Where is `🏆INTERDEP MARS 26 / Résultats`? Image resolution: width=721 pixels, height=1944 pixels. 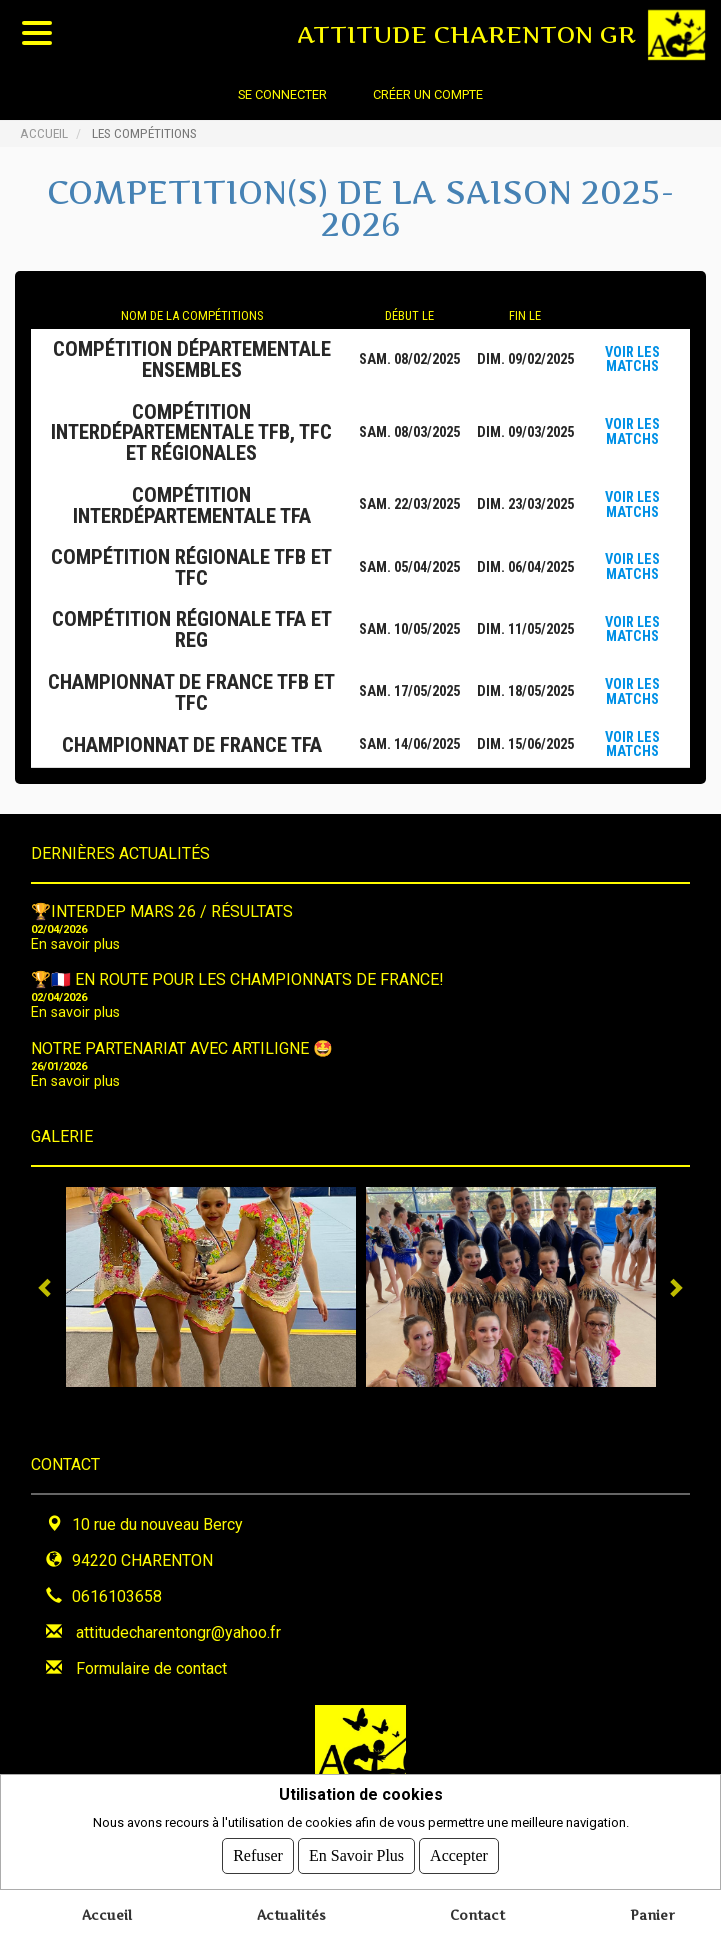
🏆INTERDEP MARS 26 / Résultats is located at coordinates (162, 911).